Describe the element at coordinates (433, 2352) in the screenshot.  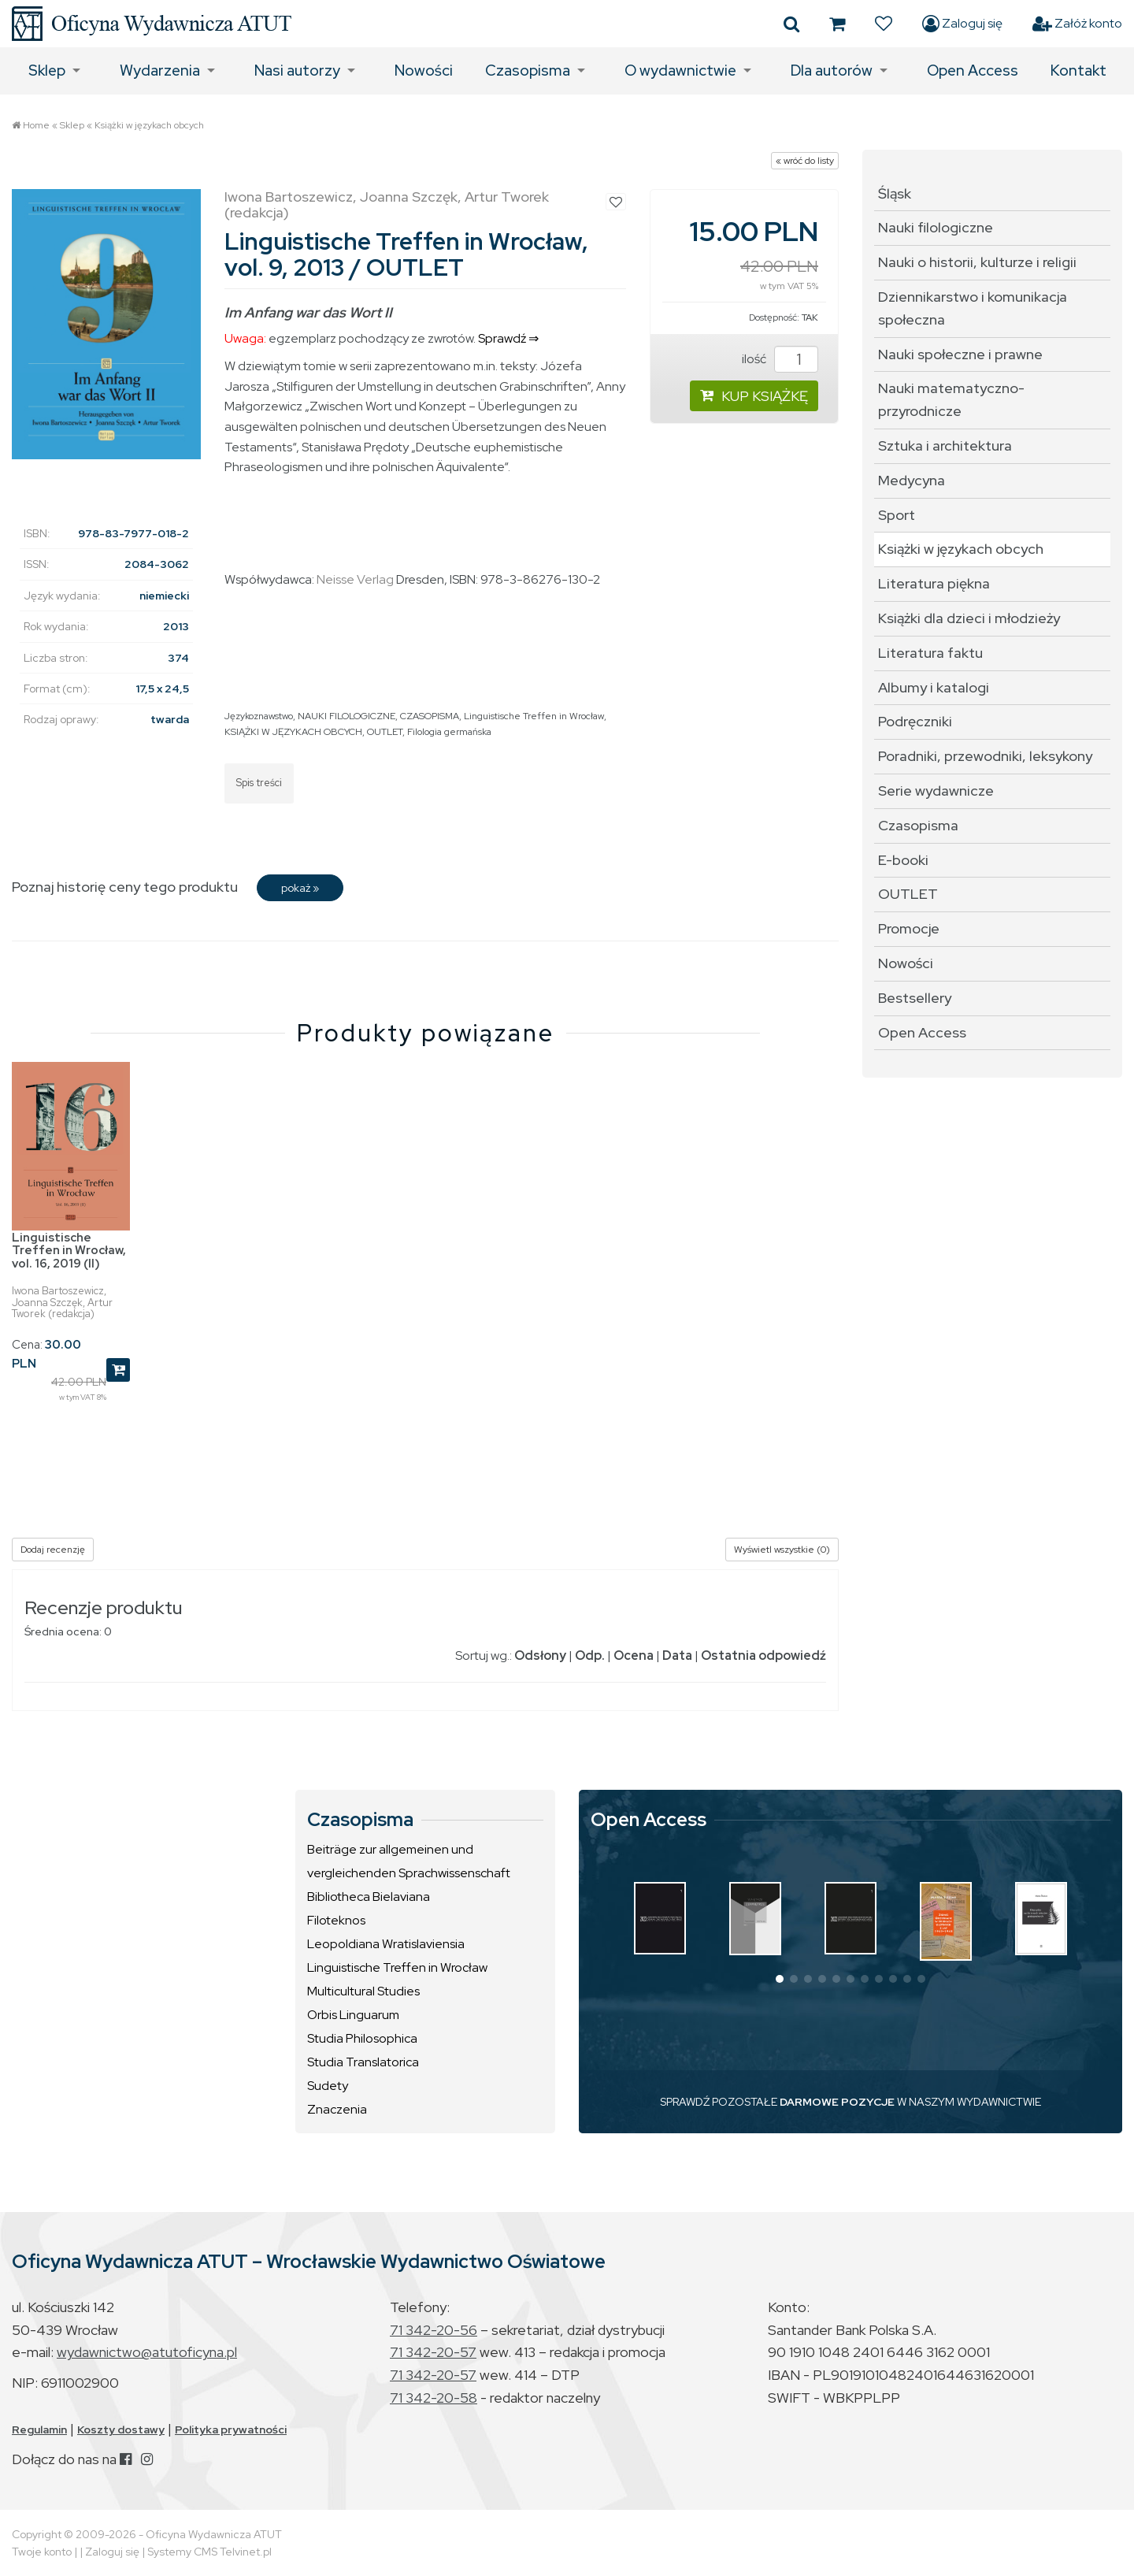
I see `71 342-20-57` at that location.